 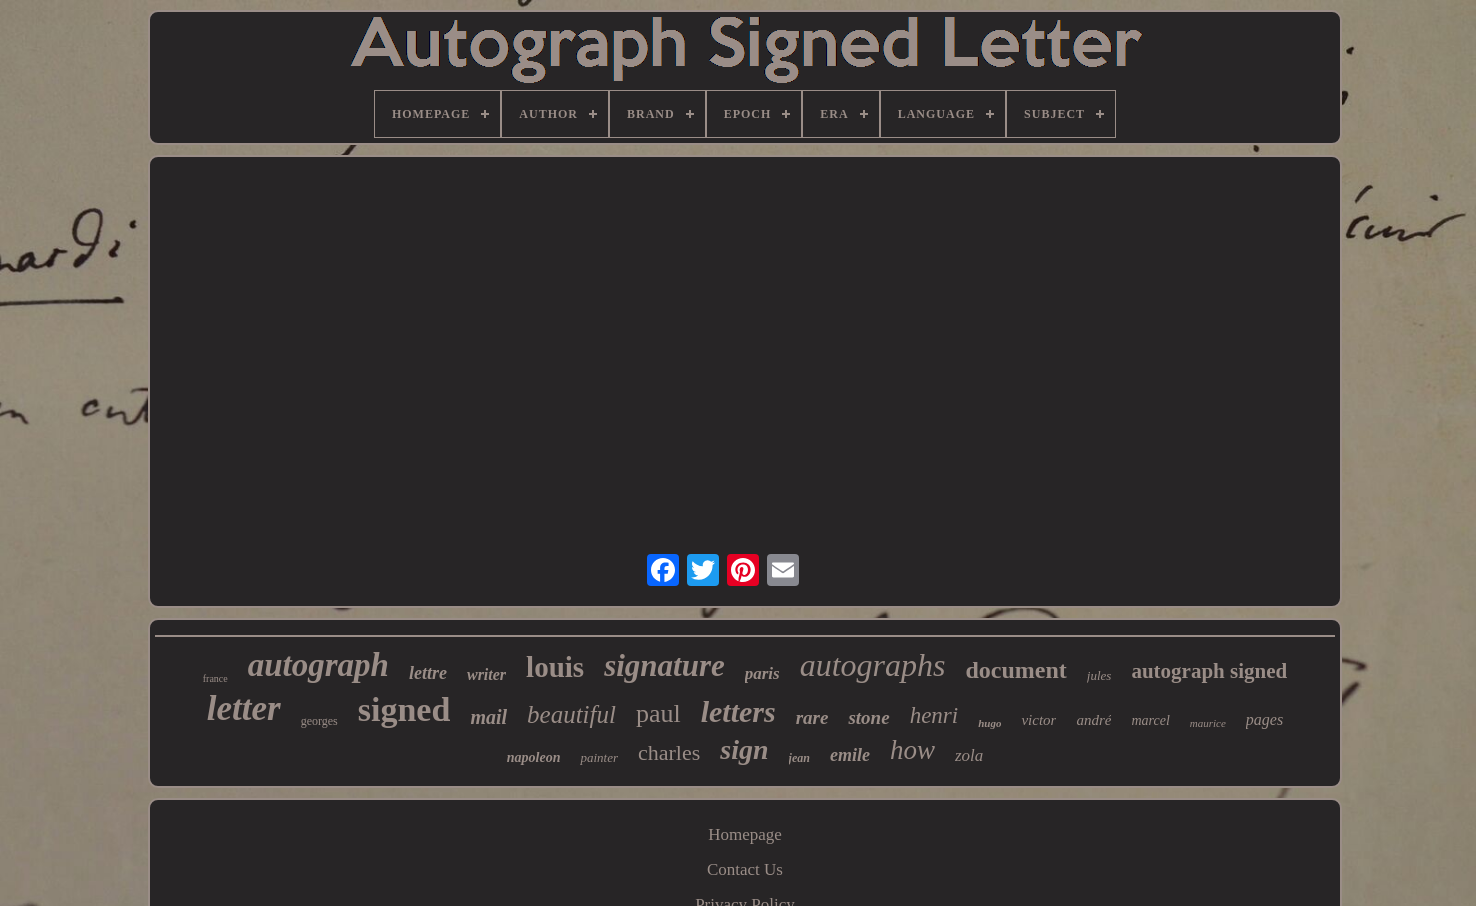 I want to click on painter, so click(x=599, y=757).